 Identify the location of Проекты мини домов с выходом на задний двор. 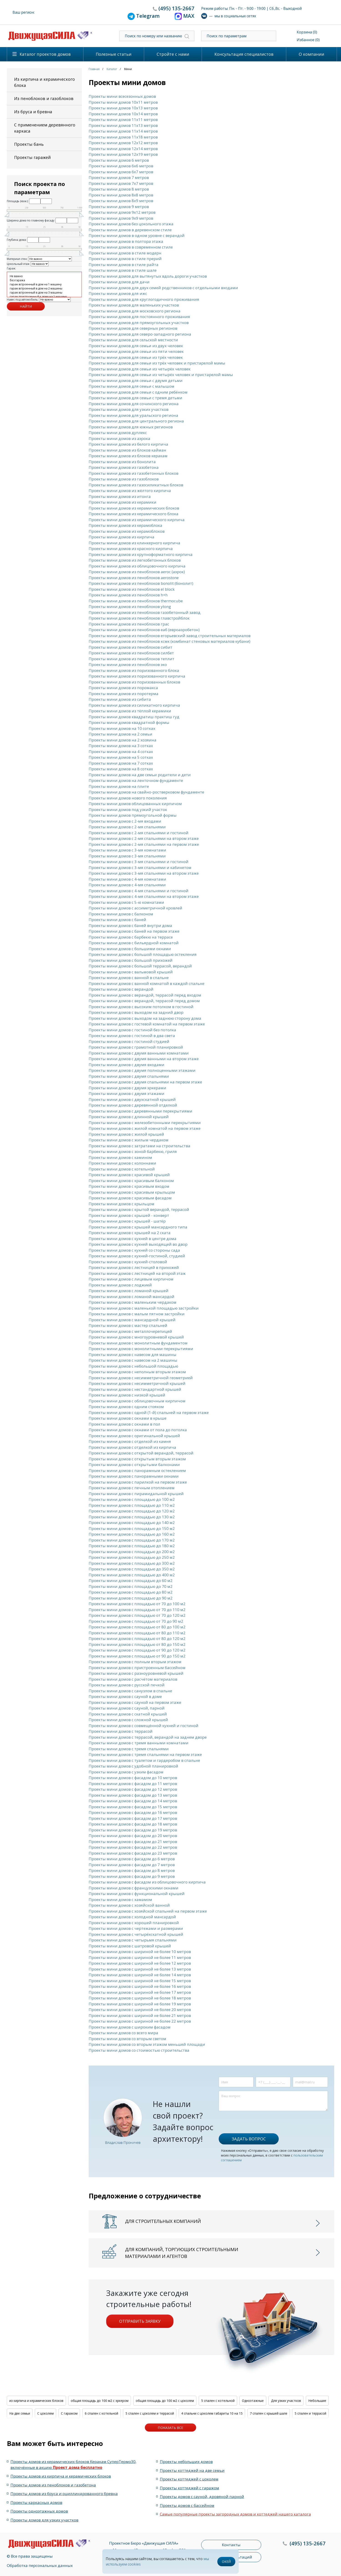
(136, 1012).